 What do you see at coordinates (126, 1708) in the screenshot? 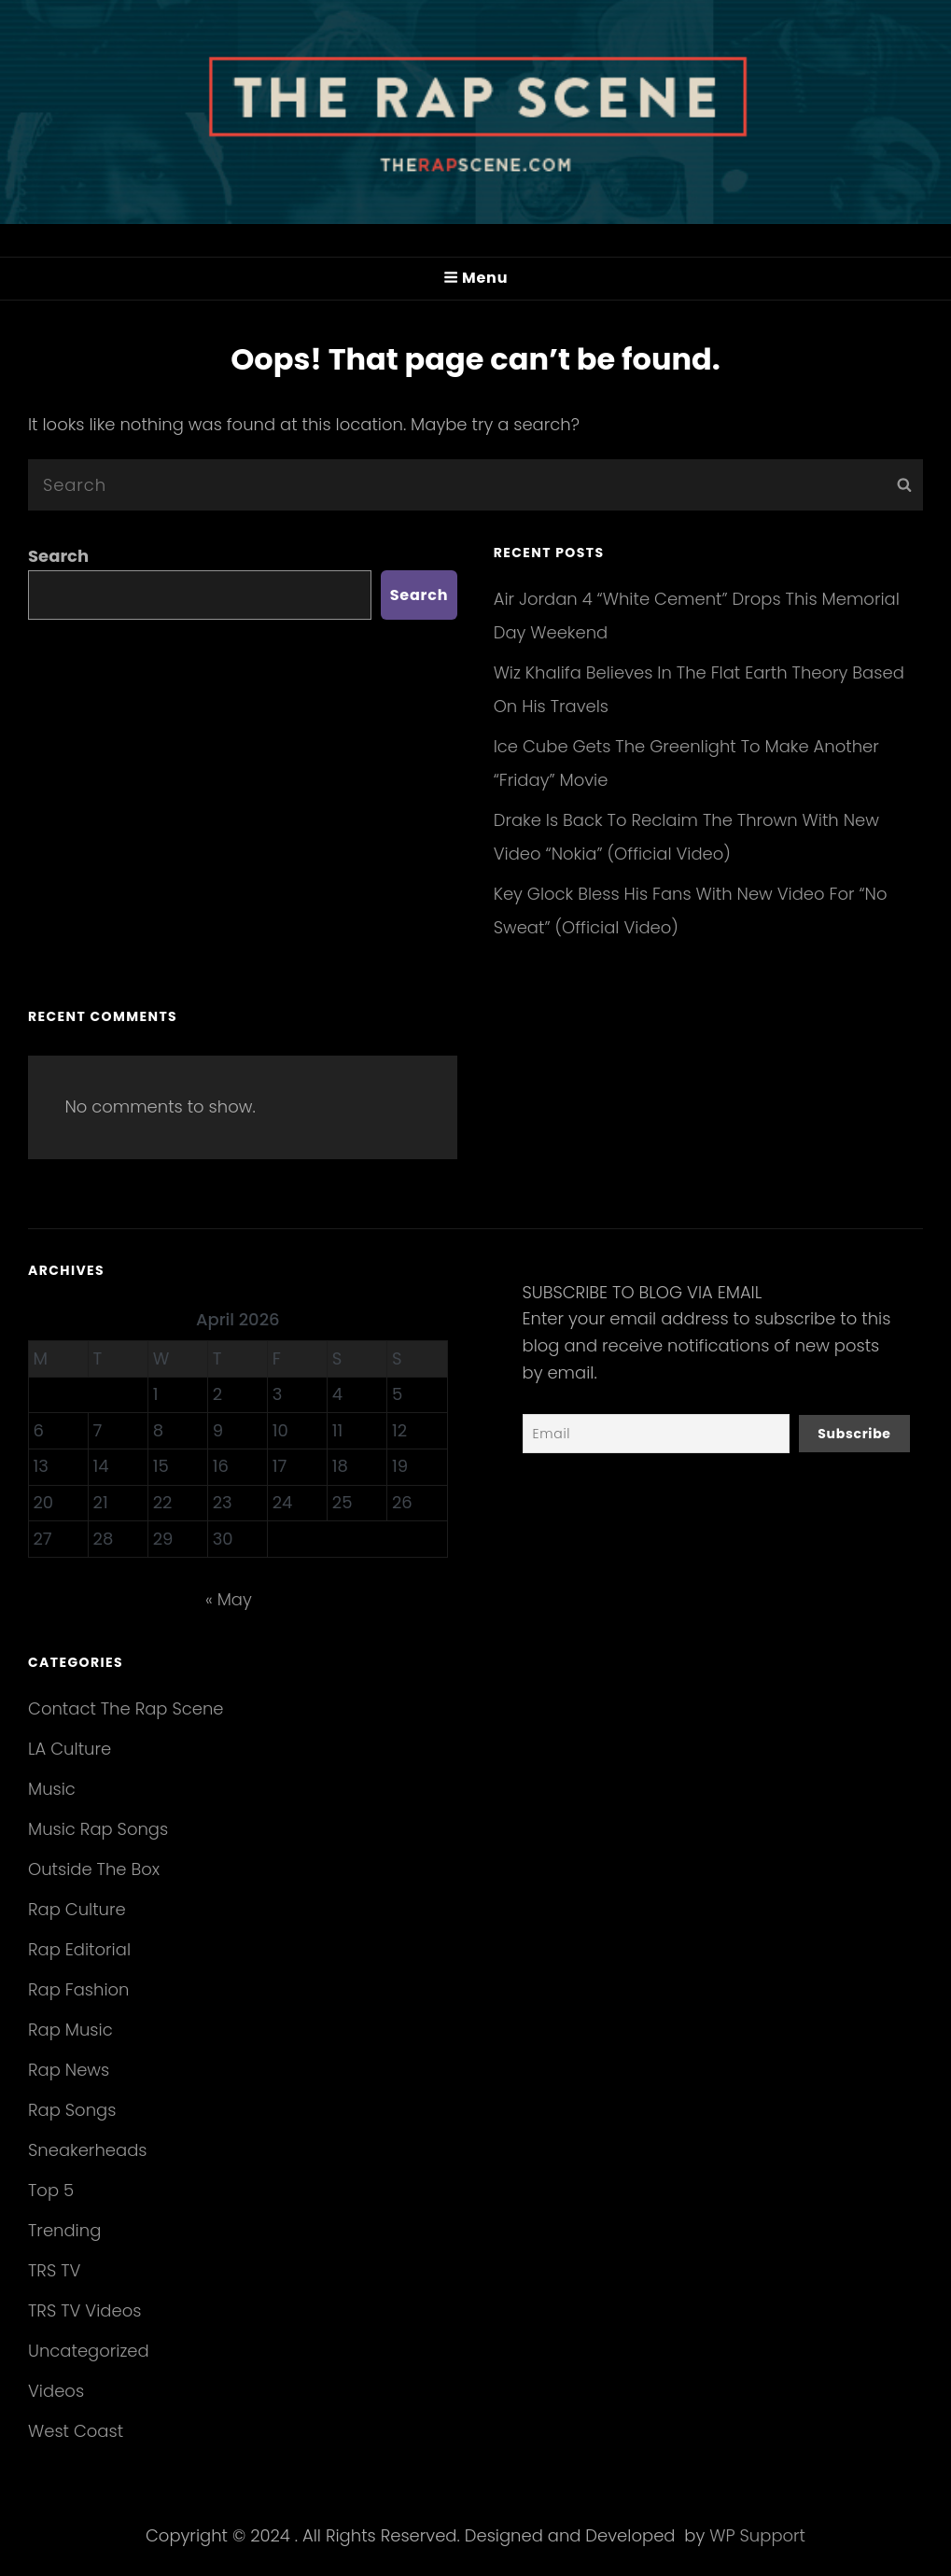
I see `Contact The Rap Scene` at bounding box center [126, 1708].